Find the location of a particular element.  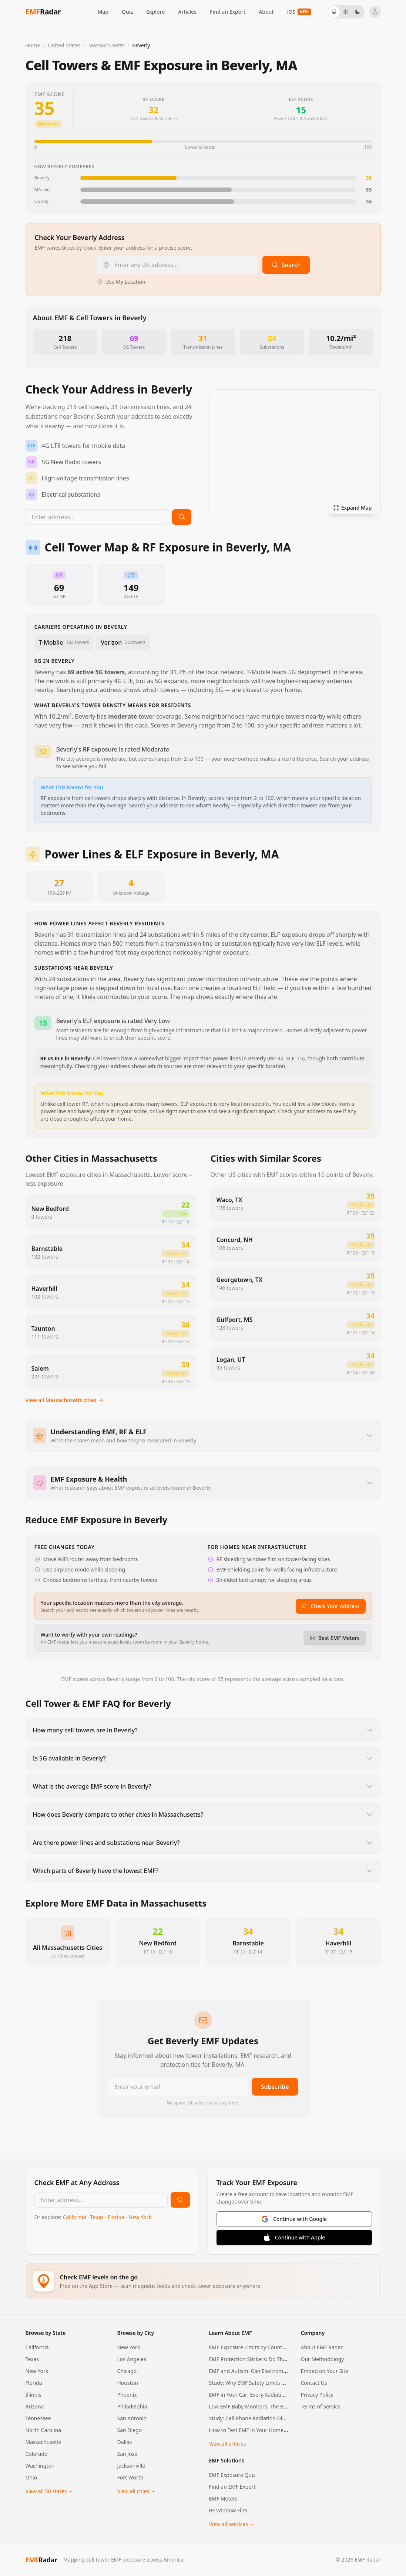

Texas is located at coordinates (97, 2217).